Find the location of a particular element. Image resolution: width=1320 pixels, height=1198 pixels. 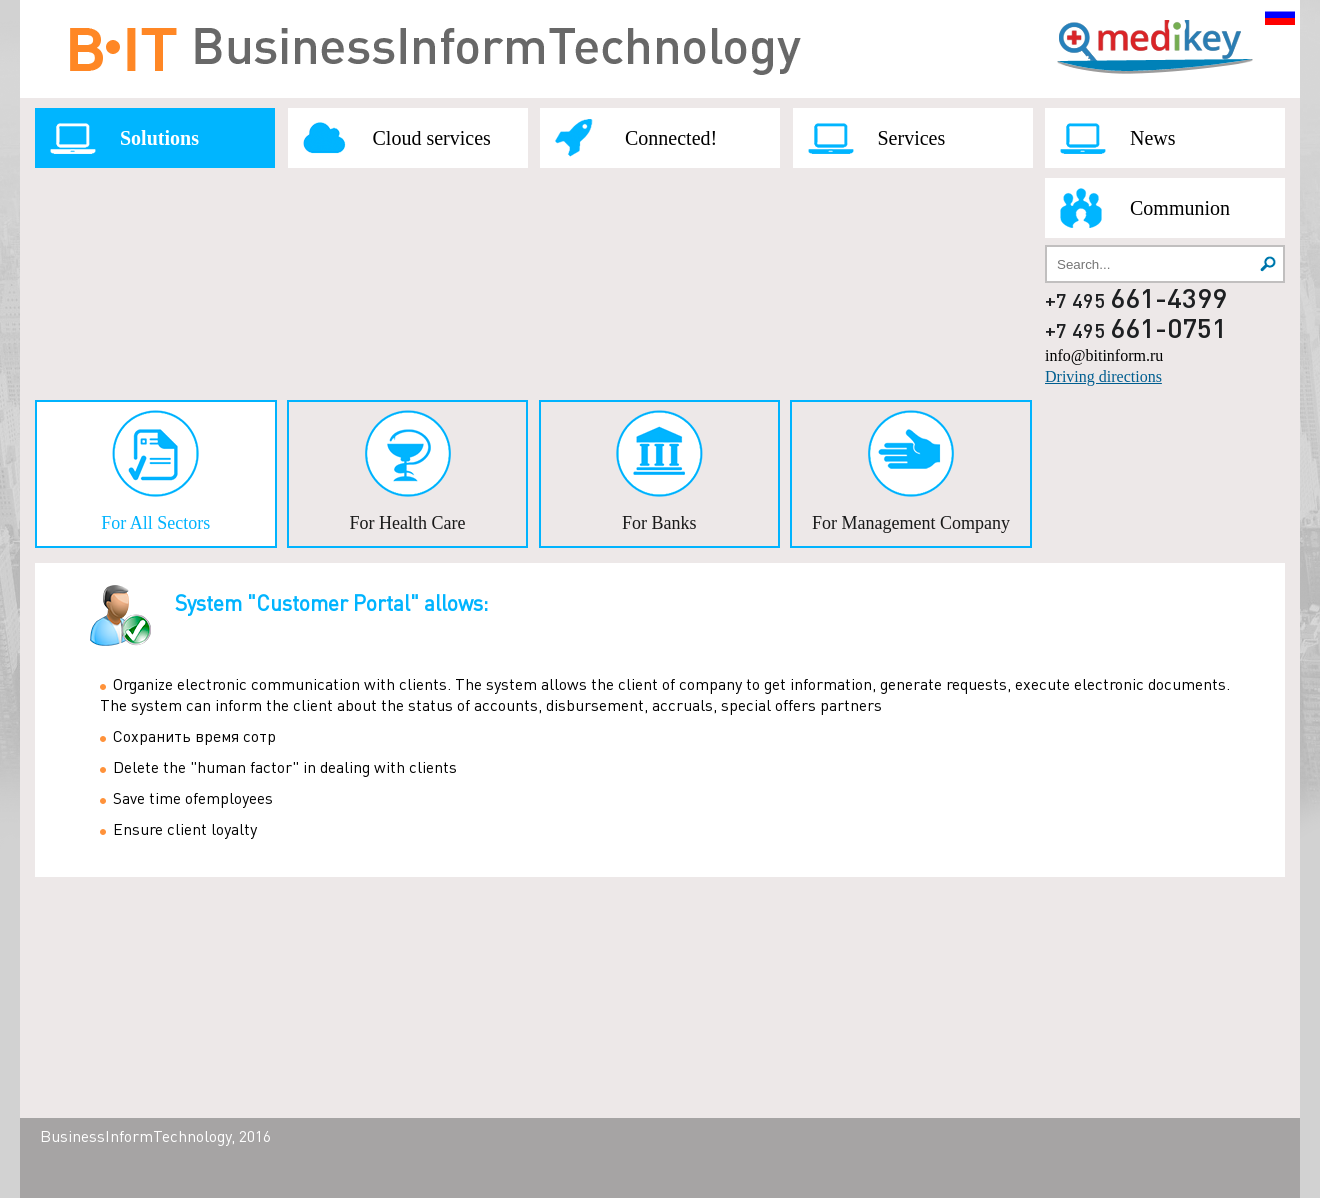

News is located at coordinates (1153, 138).